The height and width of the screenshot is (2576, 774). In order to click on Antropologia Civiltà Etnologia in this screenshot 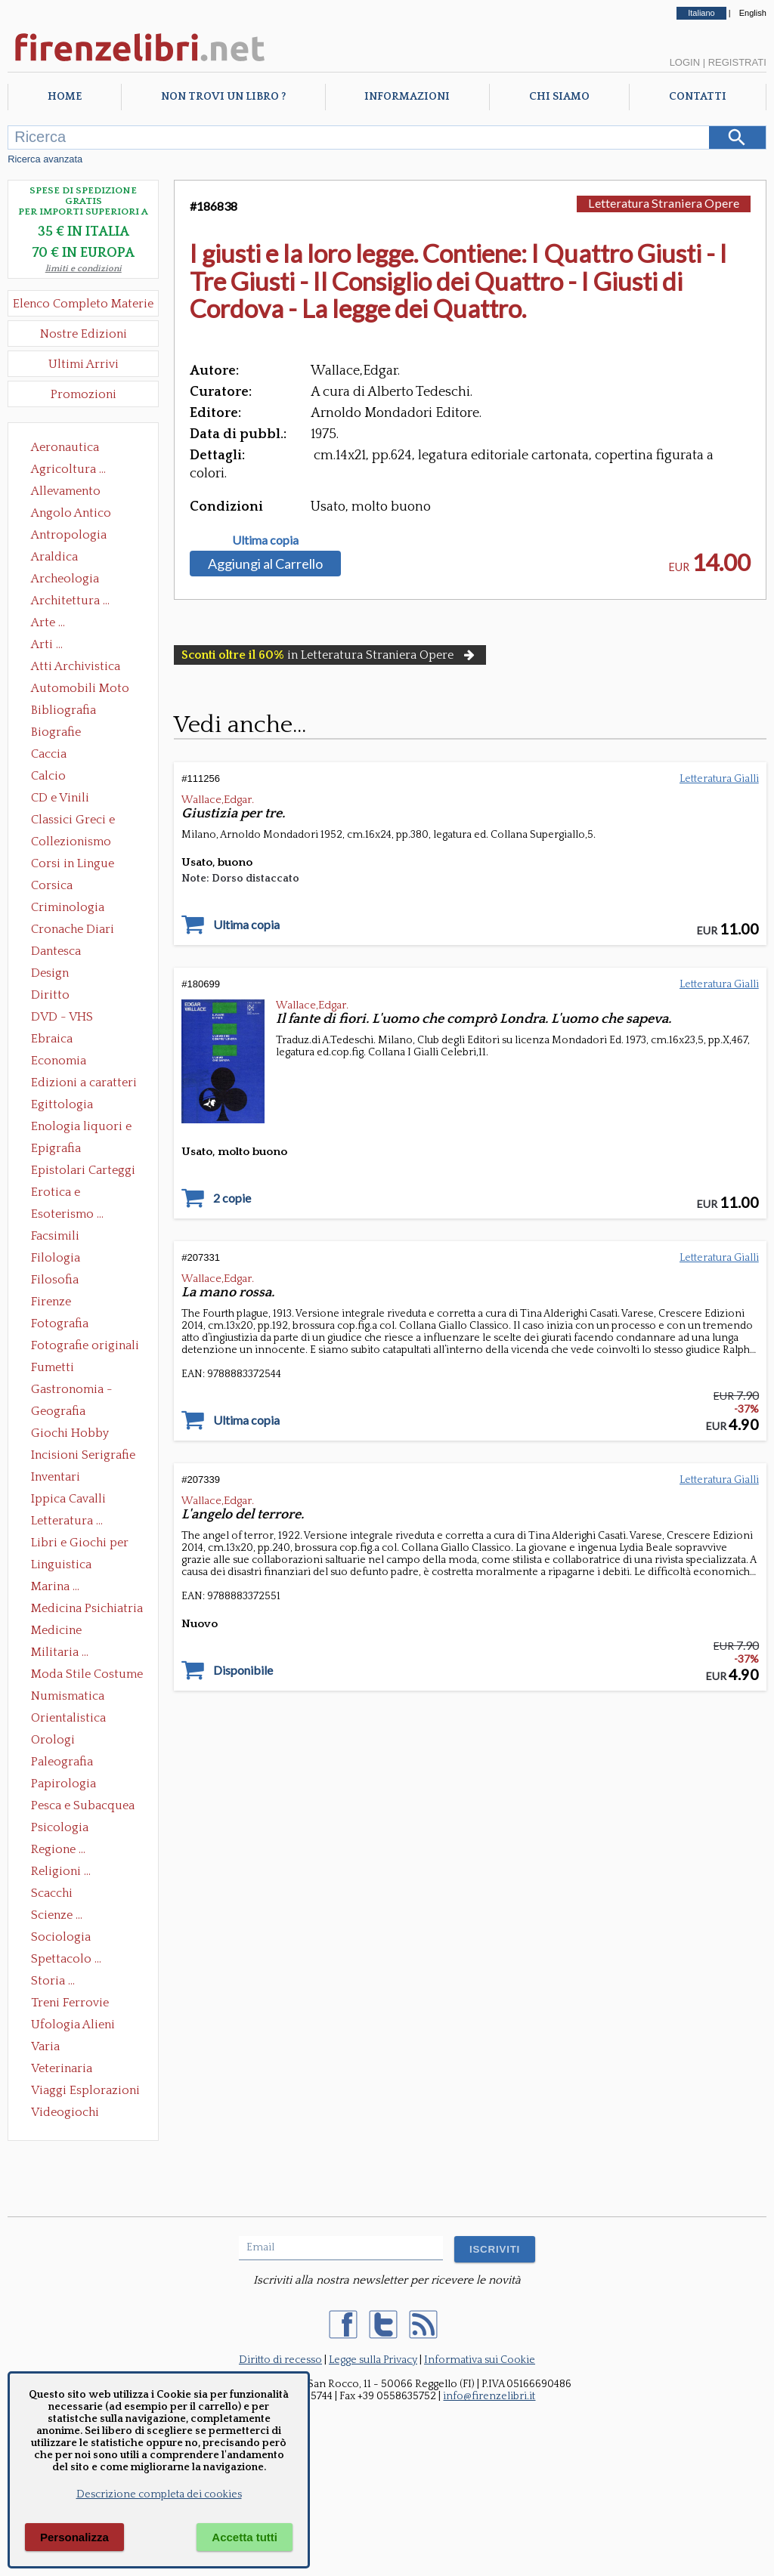, I will do `click(77, 536)`.